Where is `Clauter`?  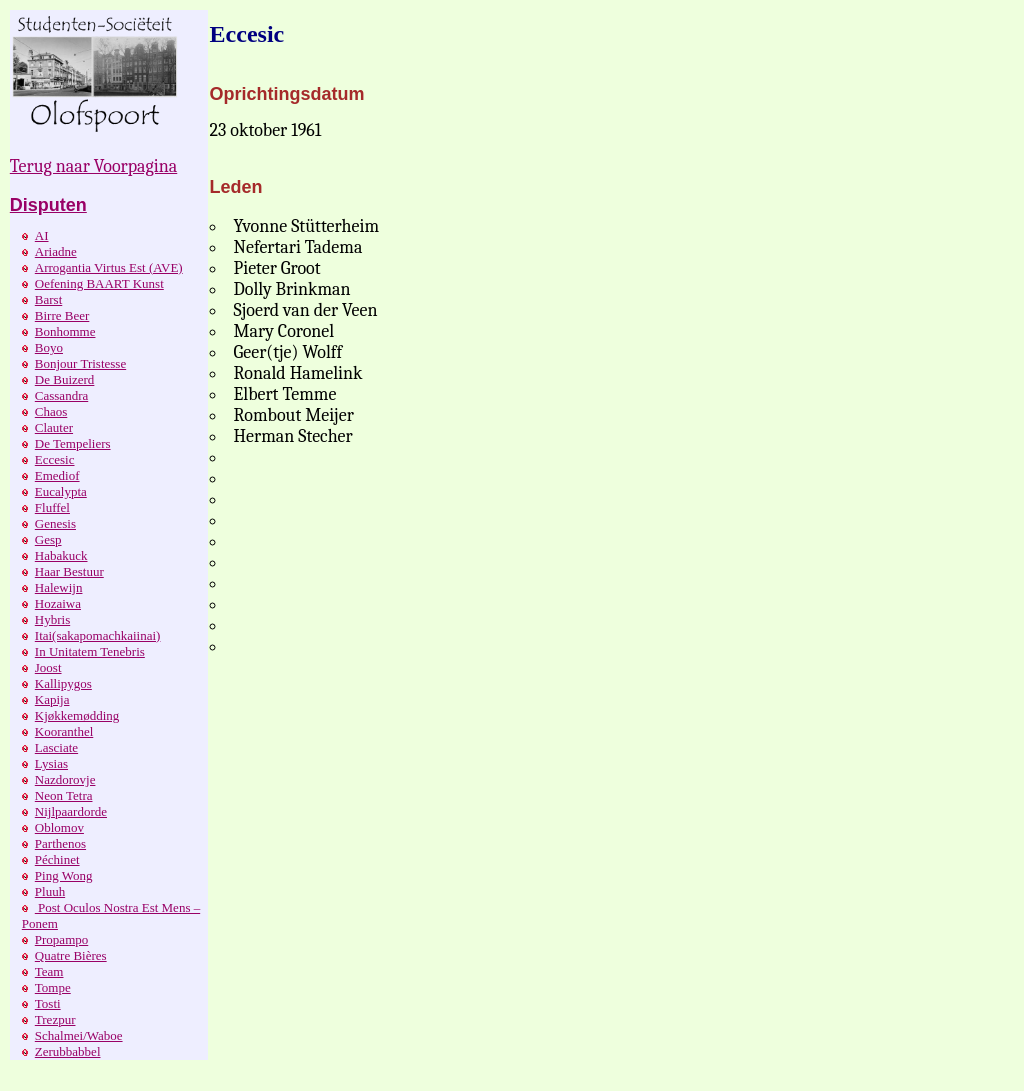
Clauter is located at coordinates (54, 427).